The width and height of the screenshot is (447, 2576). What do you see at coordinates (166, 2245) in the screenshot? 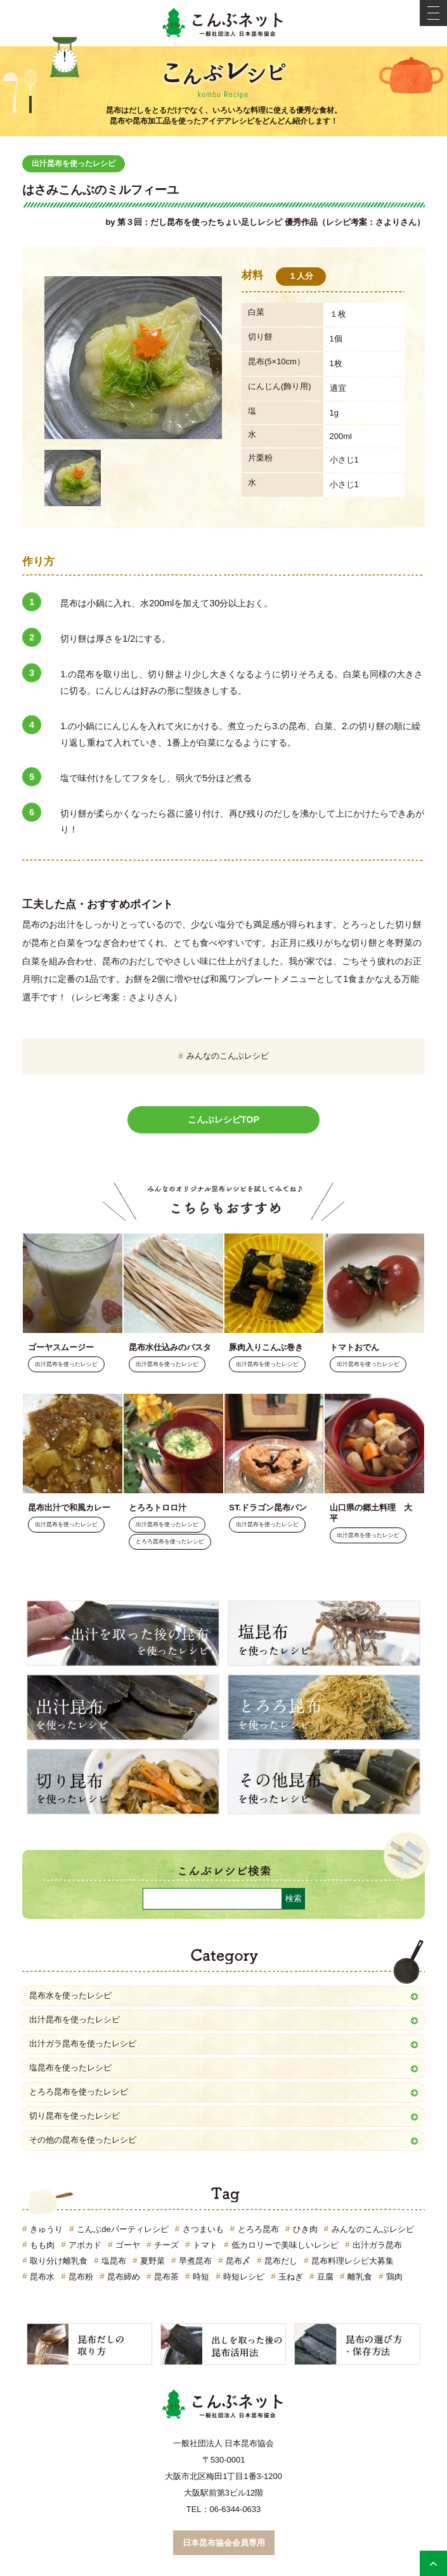
I see `チーズ` at bounding box center [166, 2245].